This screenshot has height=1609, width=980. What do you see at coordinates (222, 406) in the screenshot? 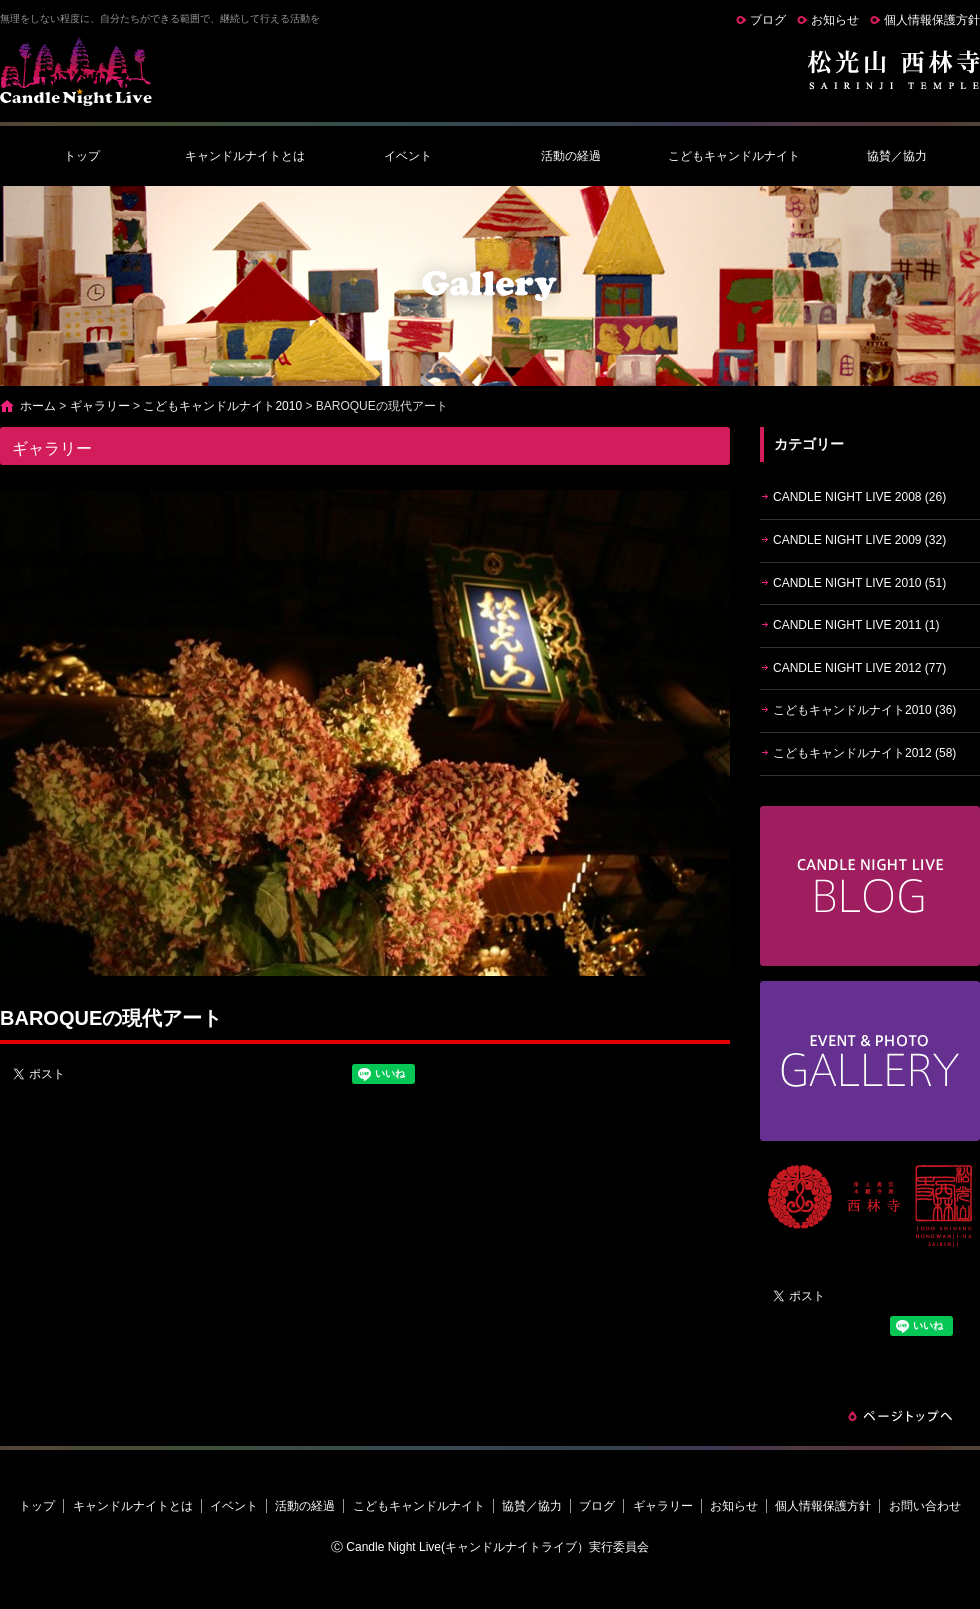
I see `こどもキャンドルナイト2010` at bounding box center [222, 406].